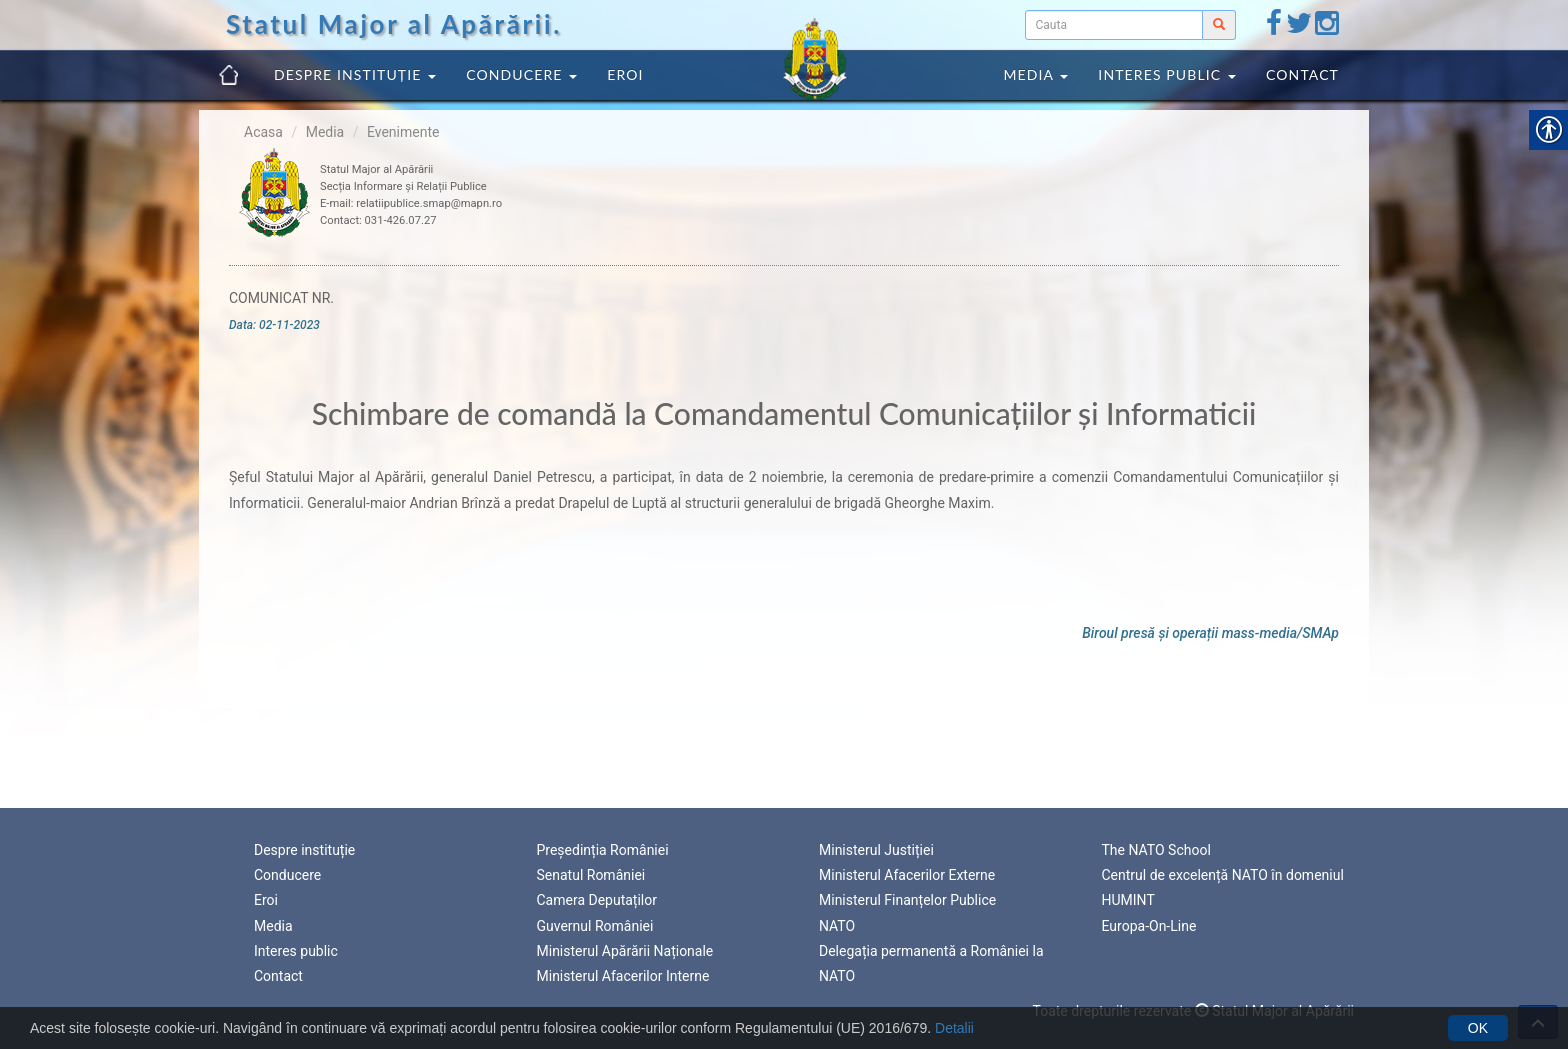 This screenshot has height=1049, width=1568. I want to click on Contact [link], so click(1302, 74).